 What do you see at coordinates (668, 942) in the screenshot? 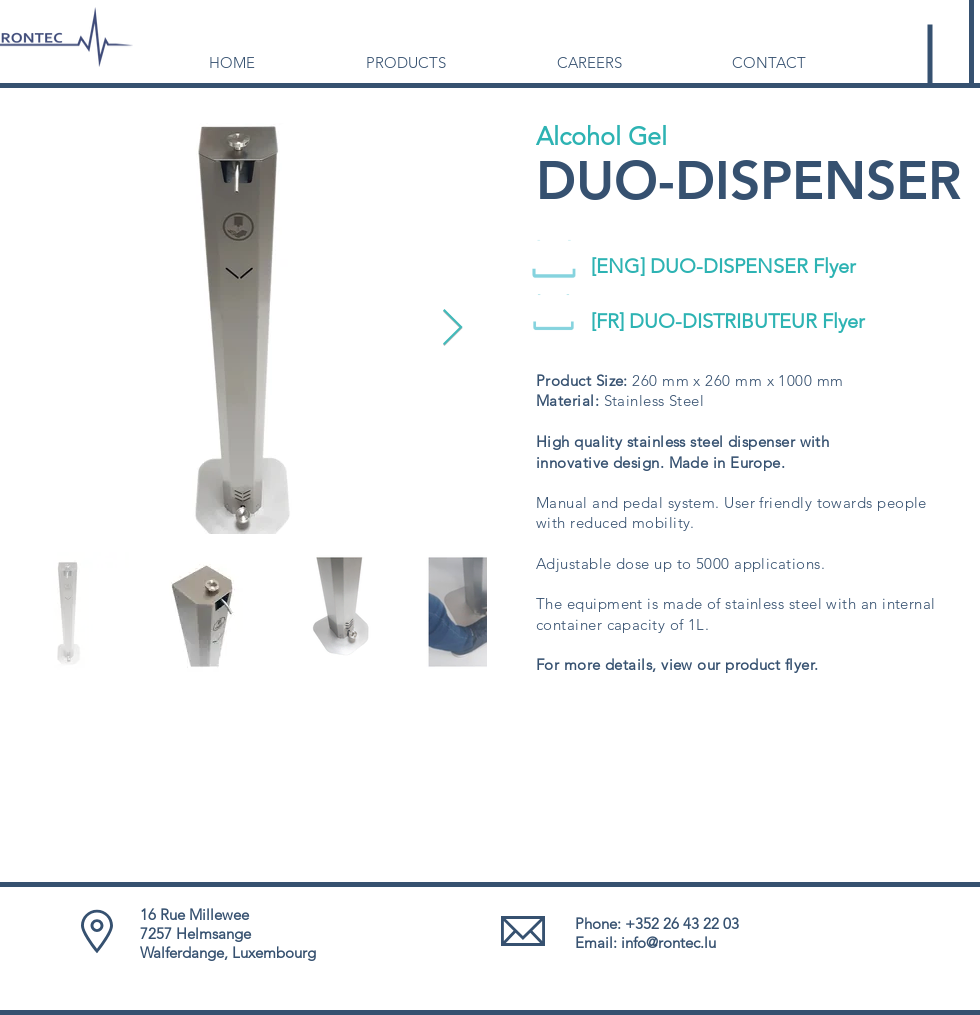
I see `info@rontec.lu` at bounding box center [668, 942].